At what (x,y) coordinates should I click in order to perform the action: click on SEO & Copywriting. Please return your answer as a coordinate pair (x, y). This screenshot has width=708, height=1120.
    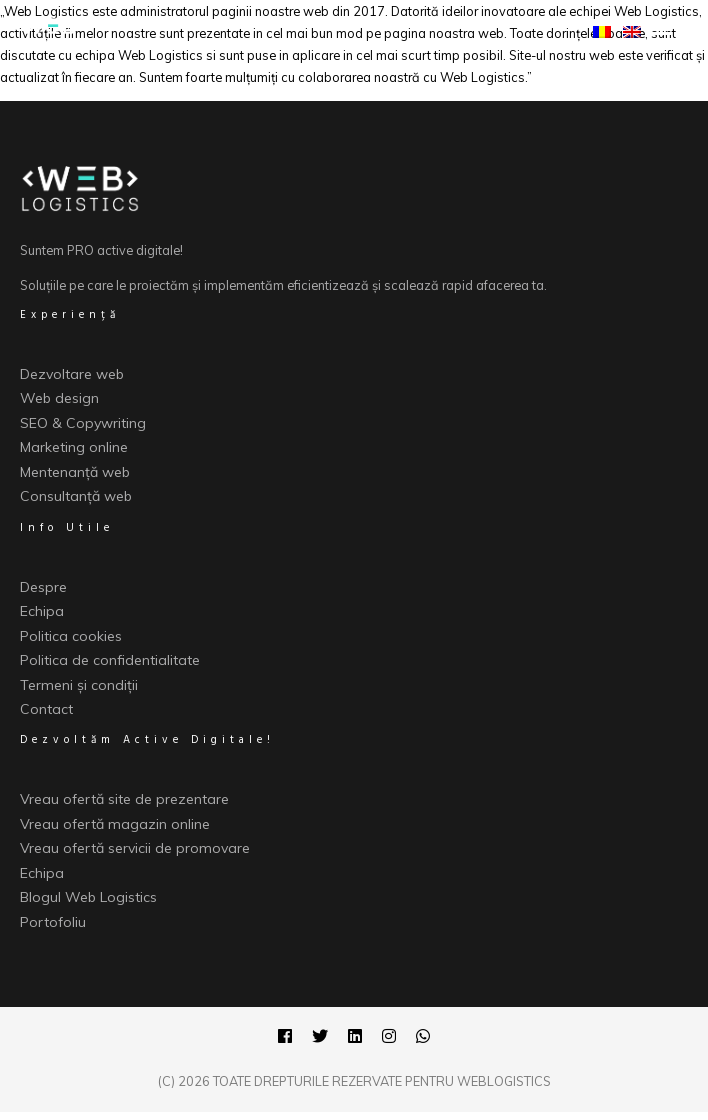
    Looking at the image, I should click on (83, 423).